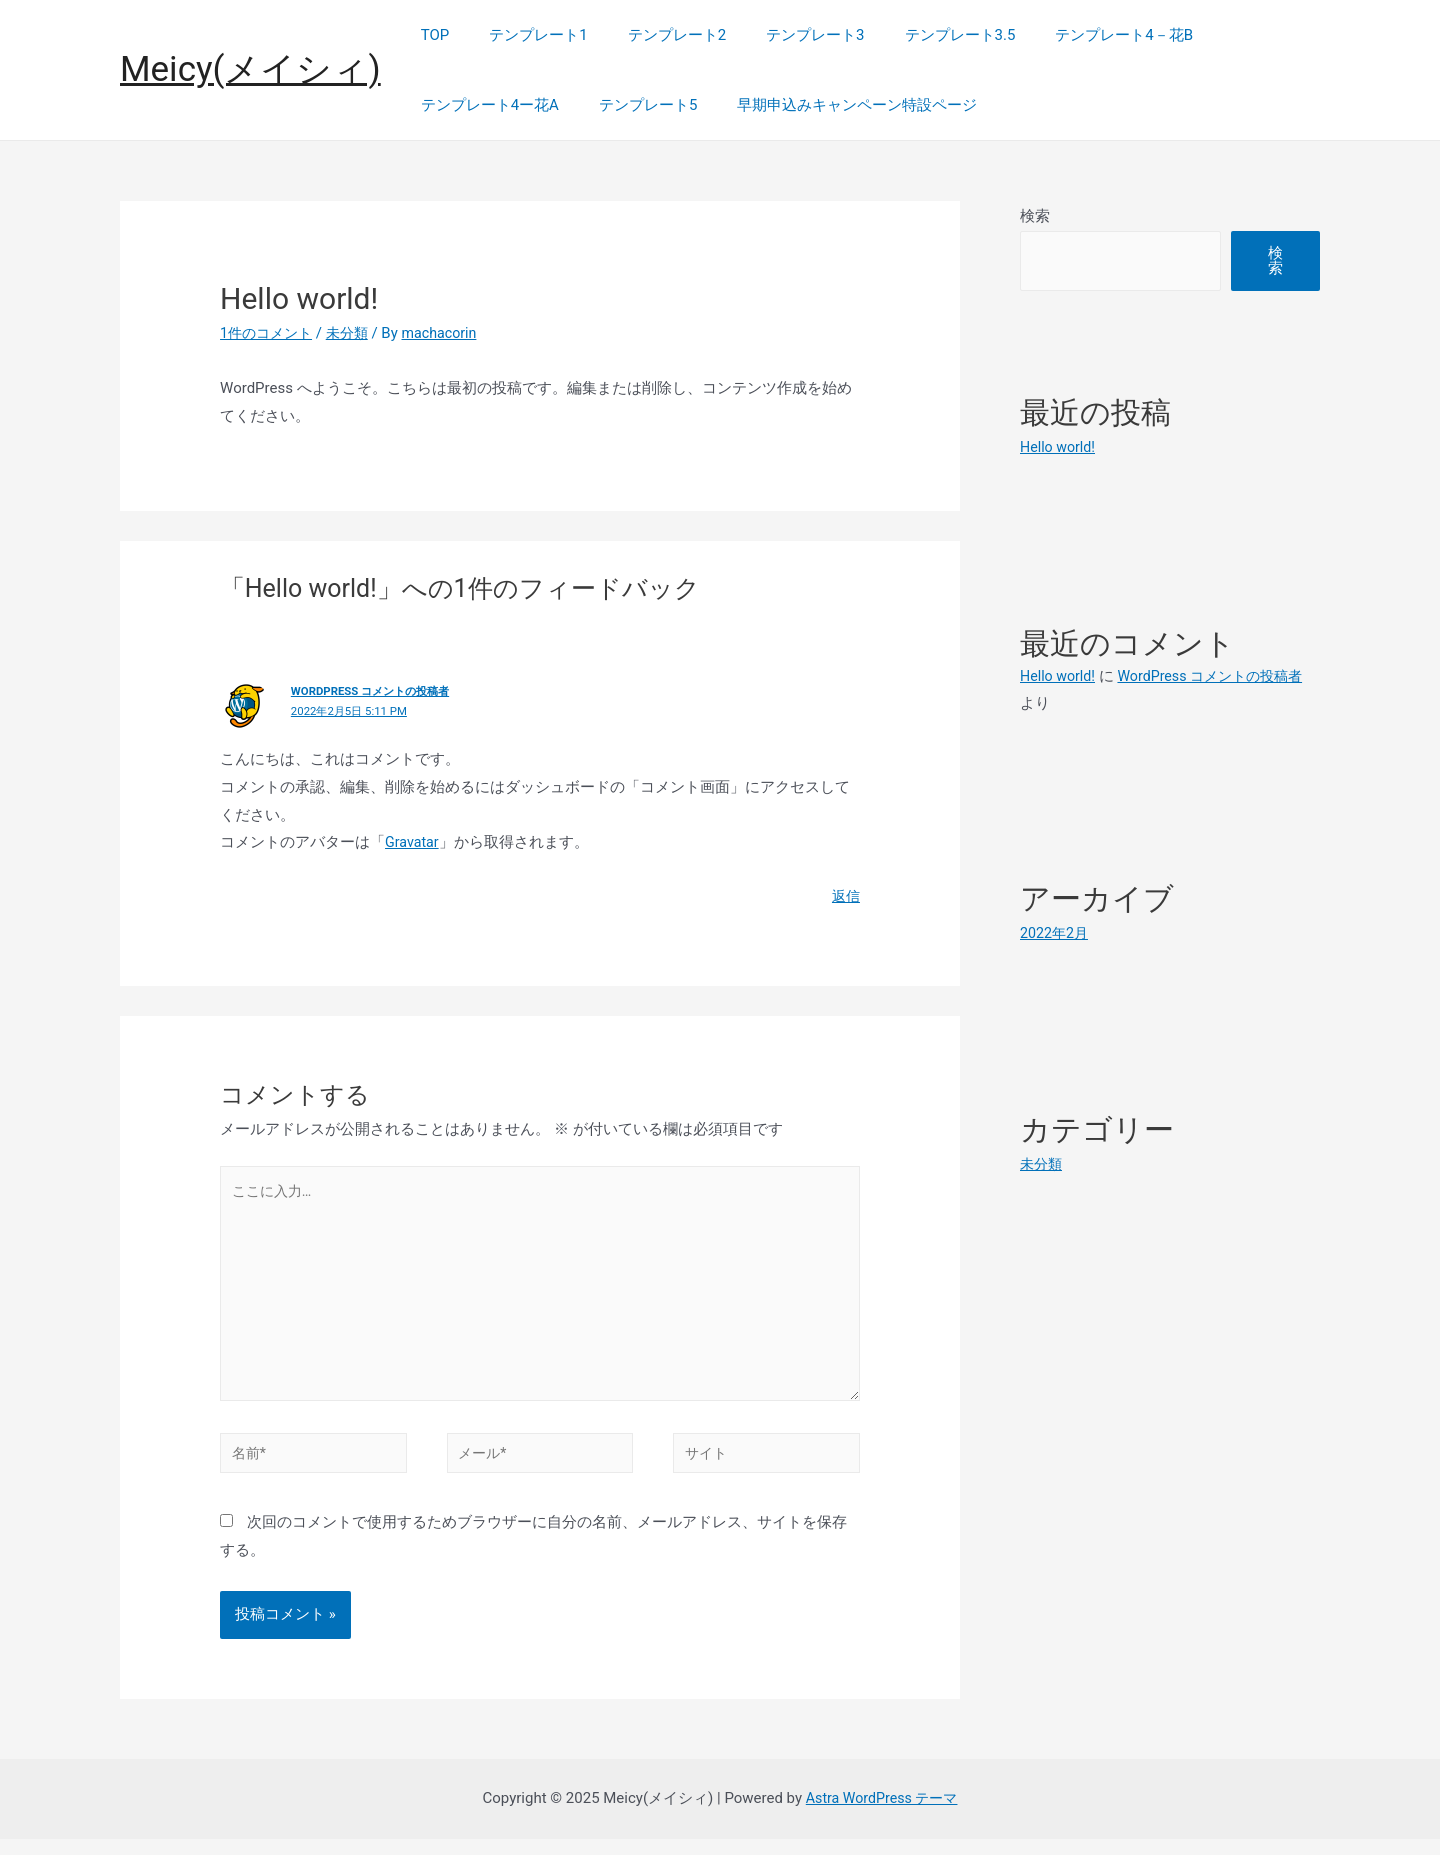 This screenshot has width=1440, height=1855. I want to click on 未分類, so click(354, 333).